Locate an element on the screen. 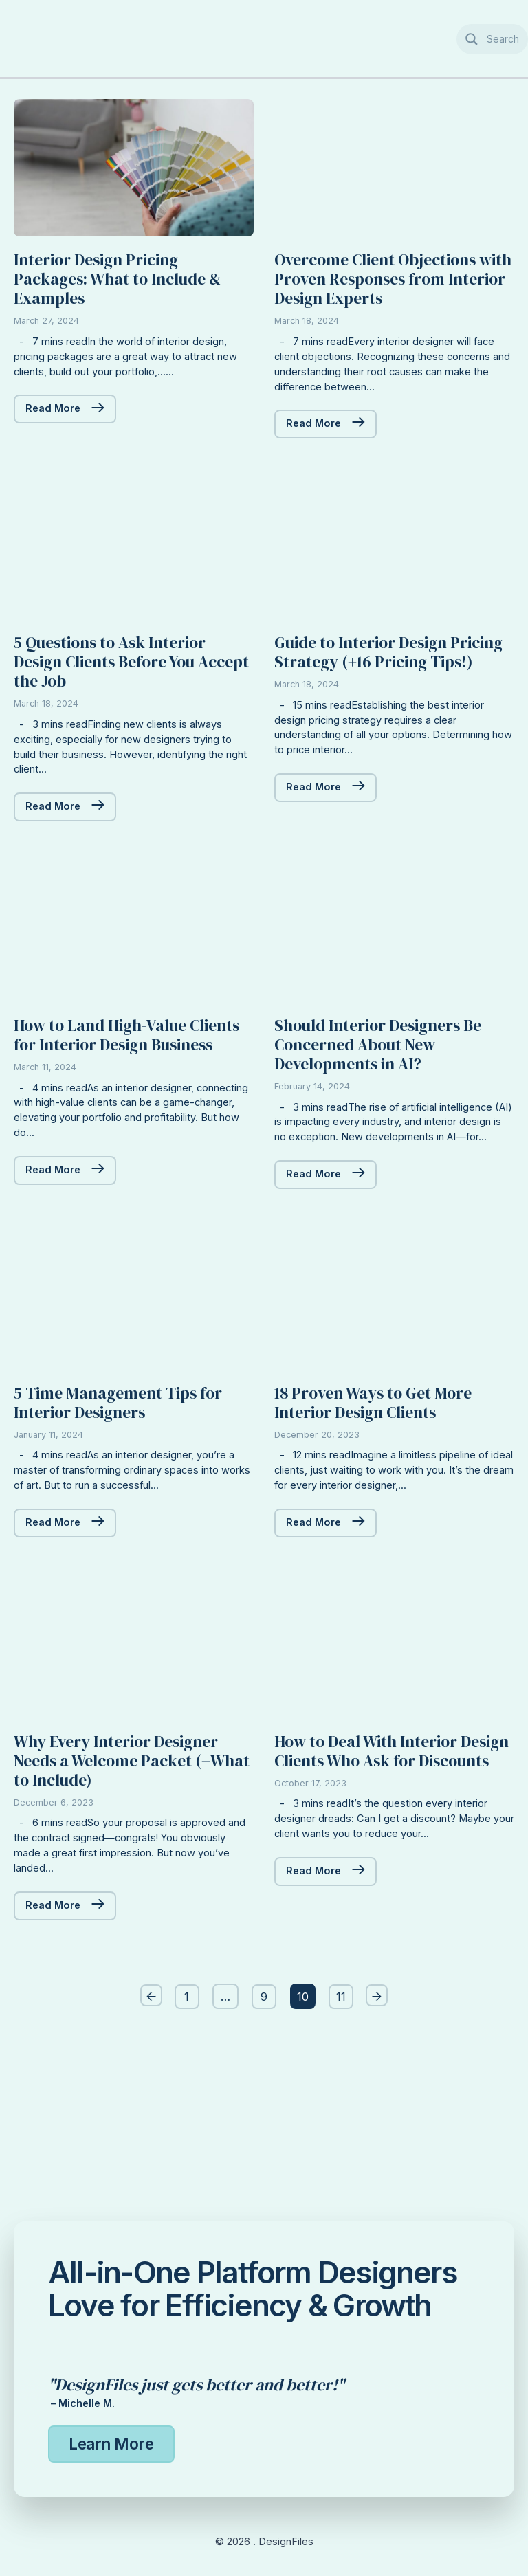  How to Deal With Interior Design Clients Who Ask for Discounts is located at coordinates (381, 1913).